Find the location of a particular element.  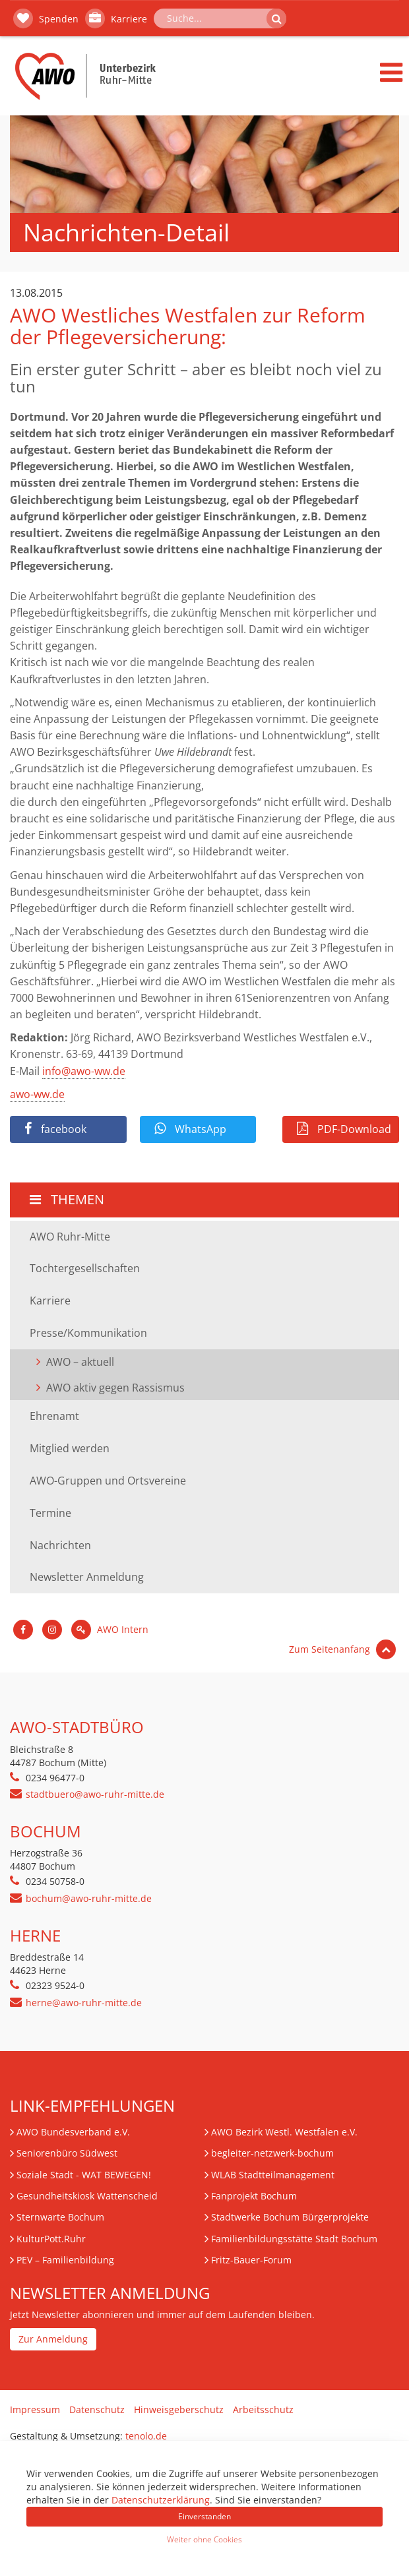

Soziale Stadt - WAT BEWEGEN! is located at coordinates (83, 2174).